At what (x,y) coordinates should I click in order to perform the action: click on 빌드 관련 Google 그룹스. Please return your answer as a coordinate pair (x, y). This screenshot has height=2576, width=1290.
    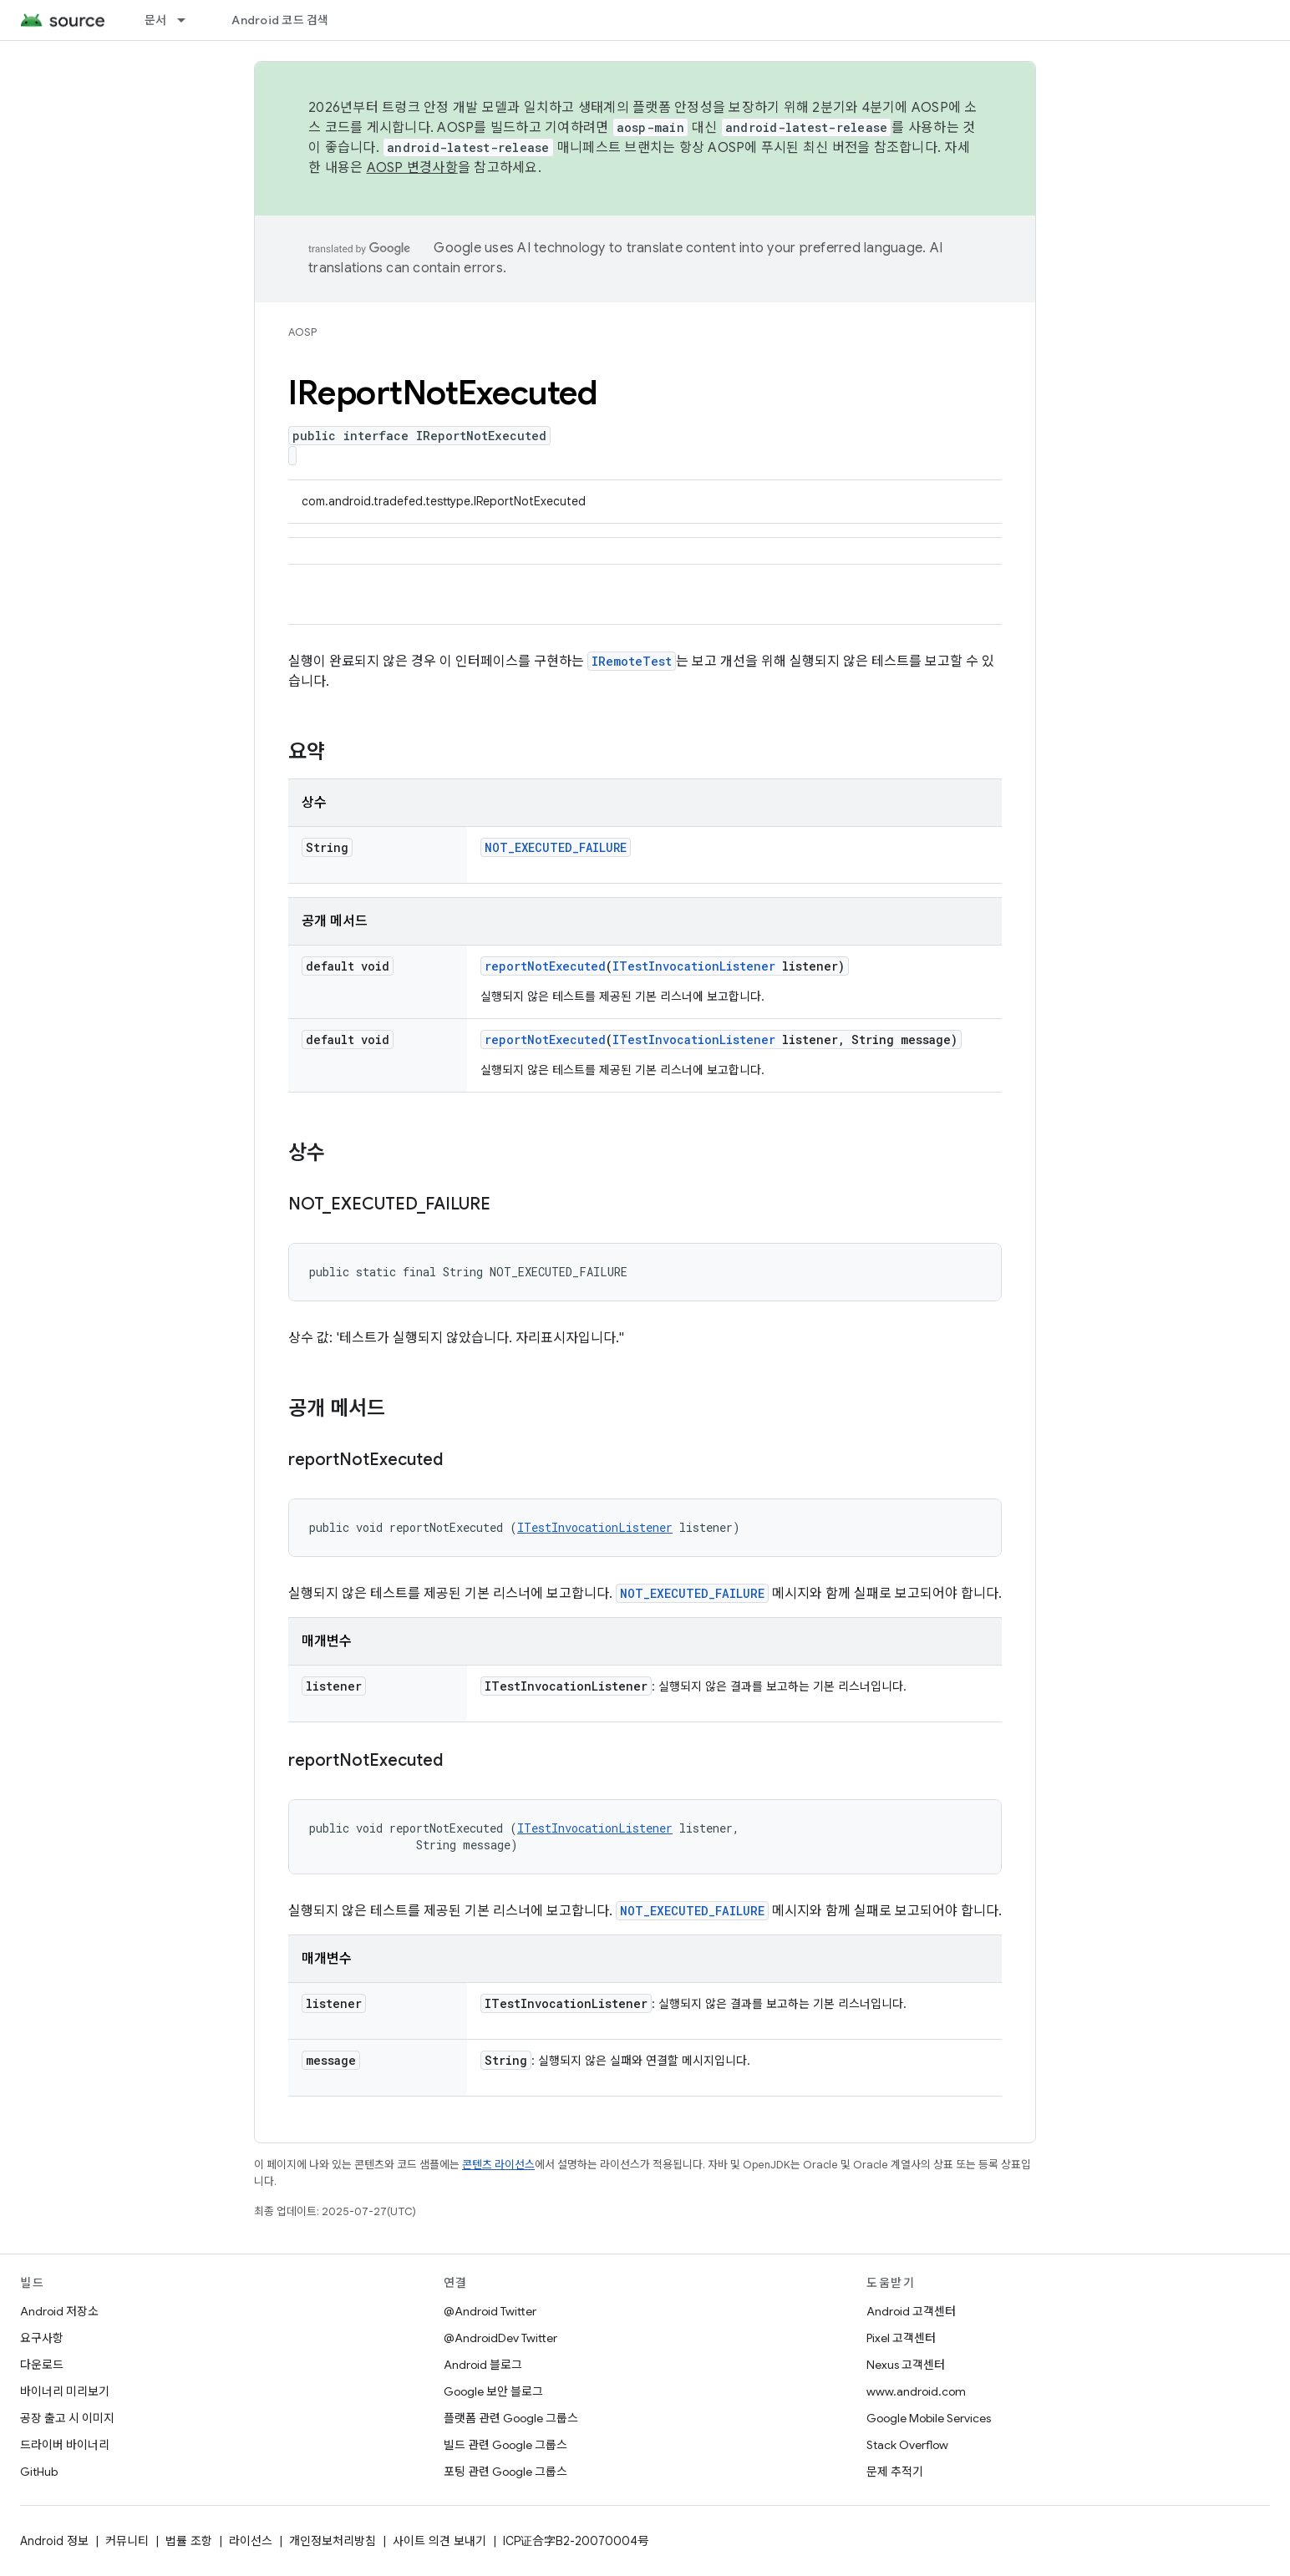
    Looking at the image, I should click on (505, 2444).